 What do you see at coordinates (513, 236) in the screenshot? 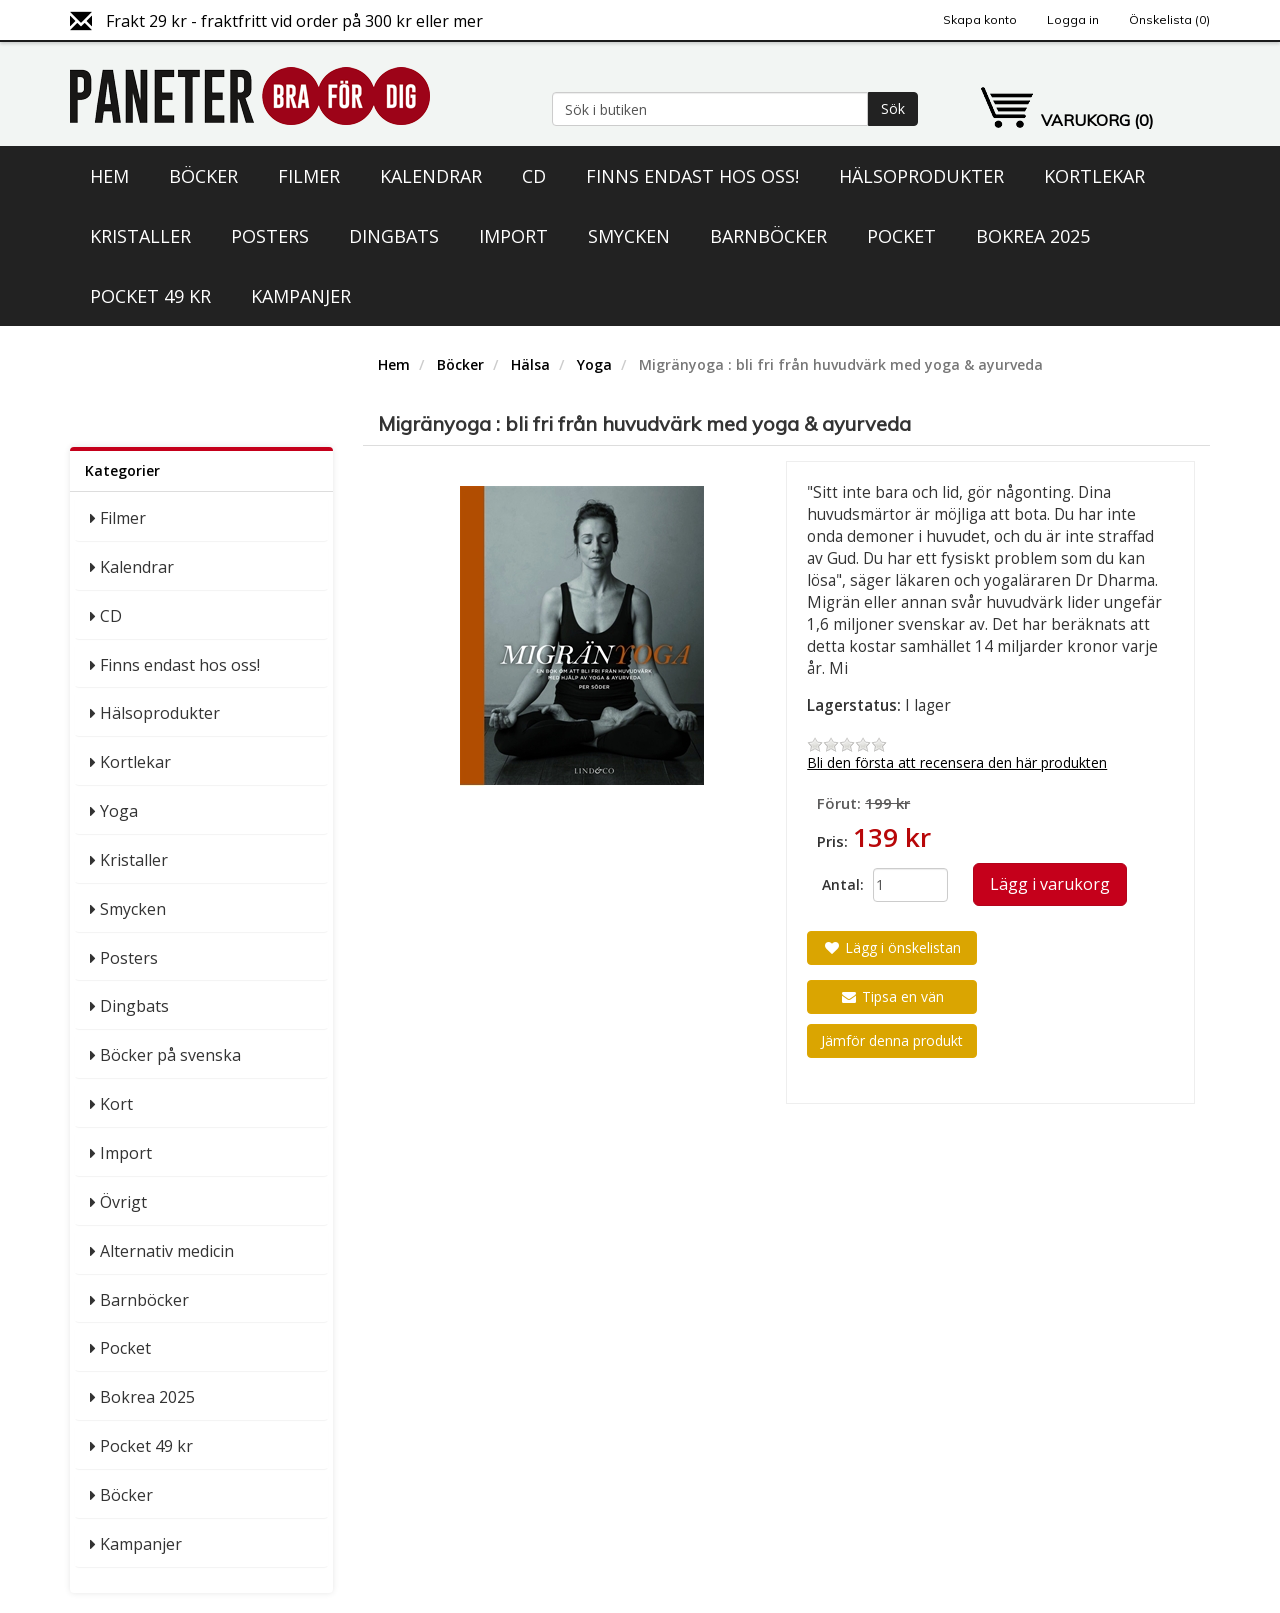
I see `Import` at bounding box center [513, 236].